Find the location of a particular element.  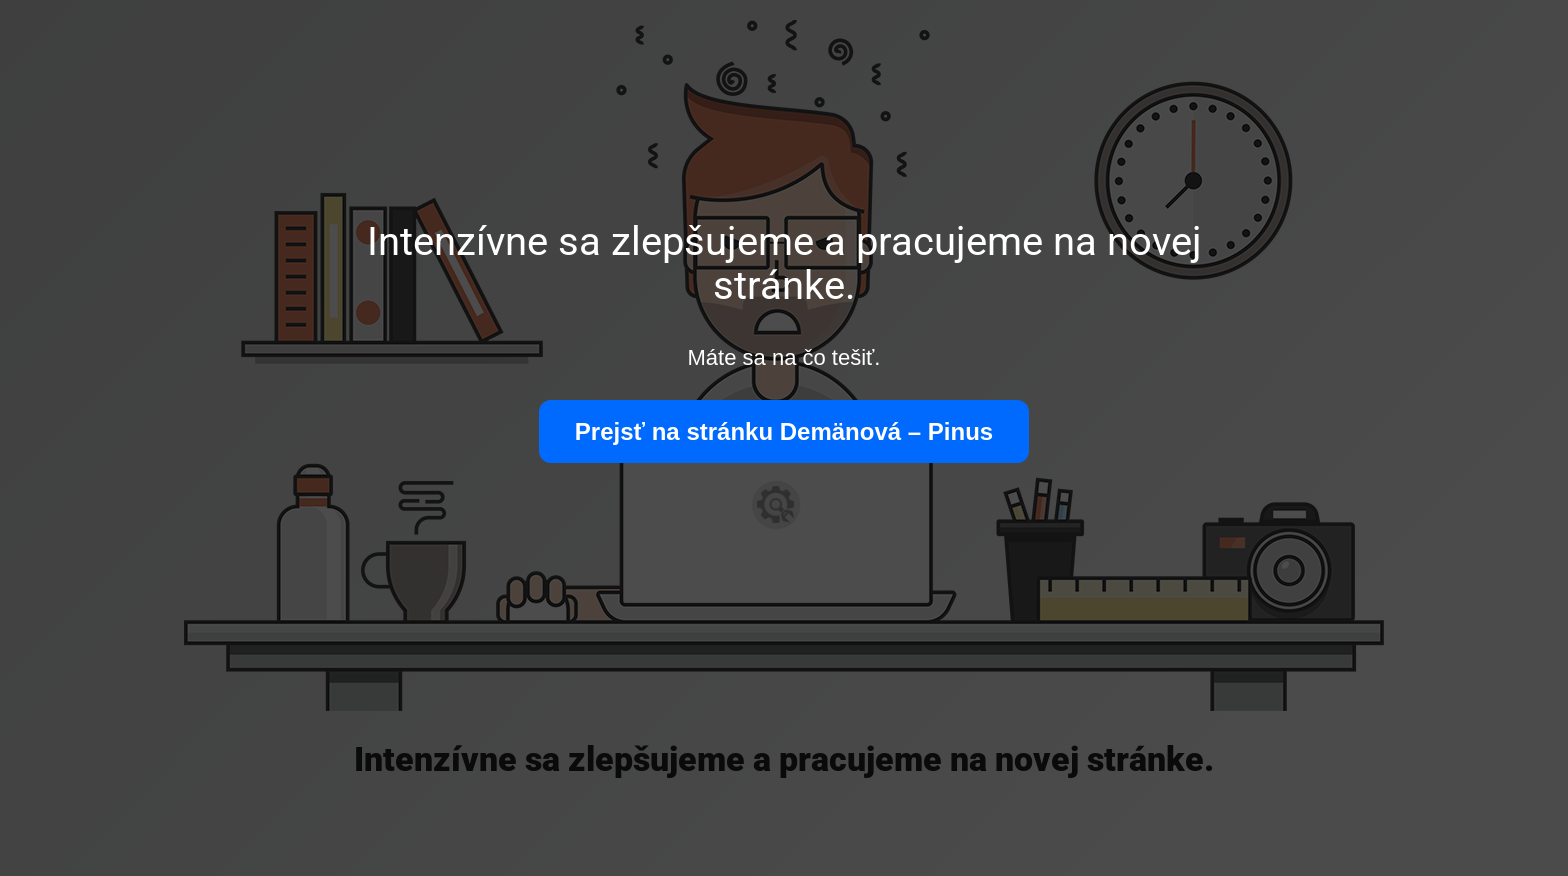

Prejsť na stránku Demänová – Pinus is located at coordinates (784, 431).